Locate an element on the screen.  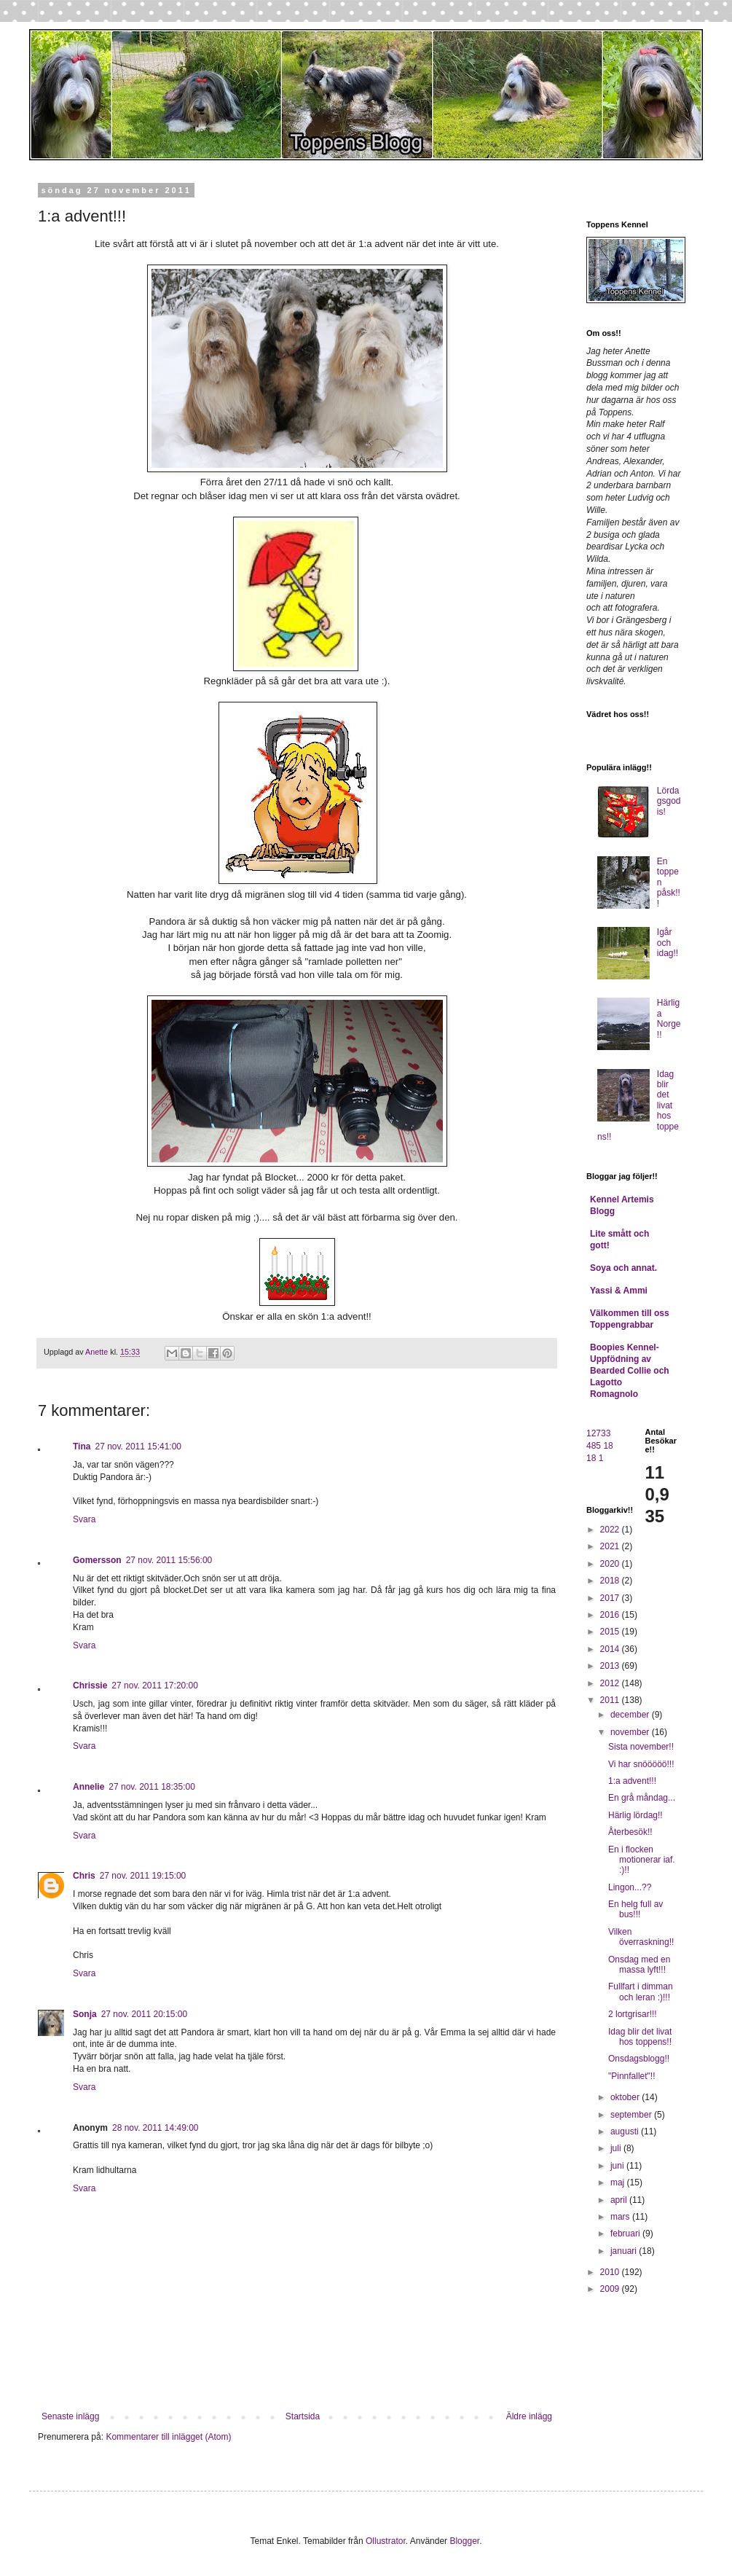
Startsida is located at coordinates (303, 2416).